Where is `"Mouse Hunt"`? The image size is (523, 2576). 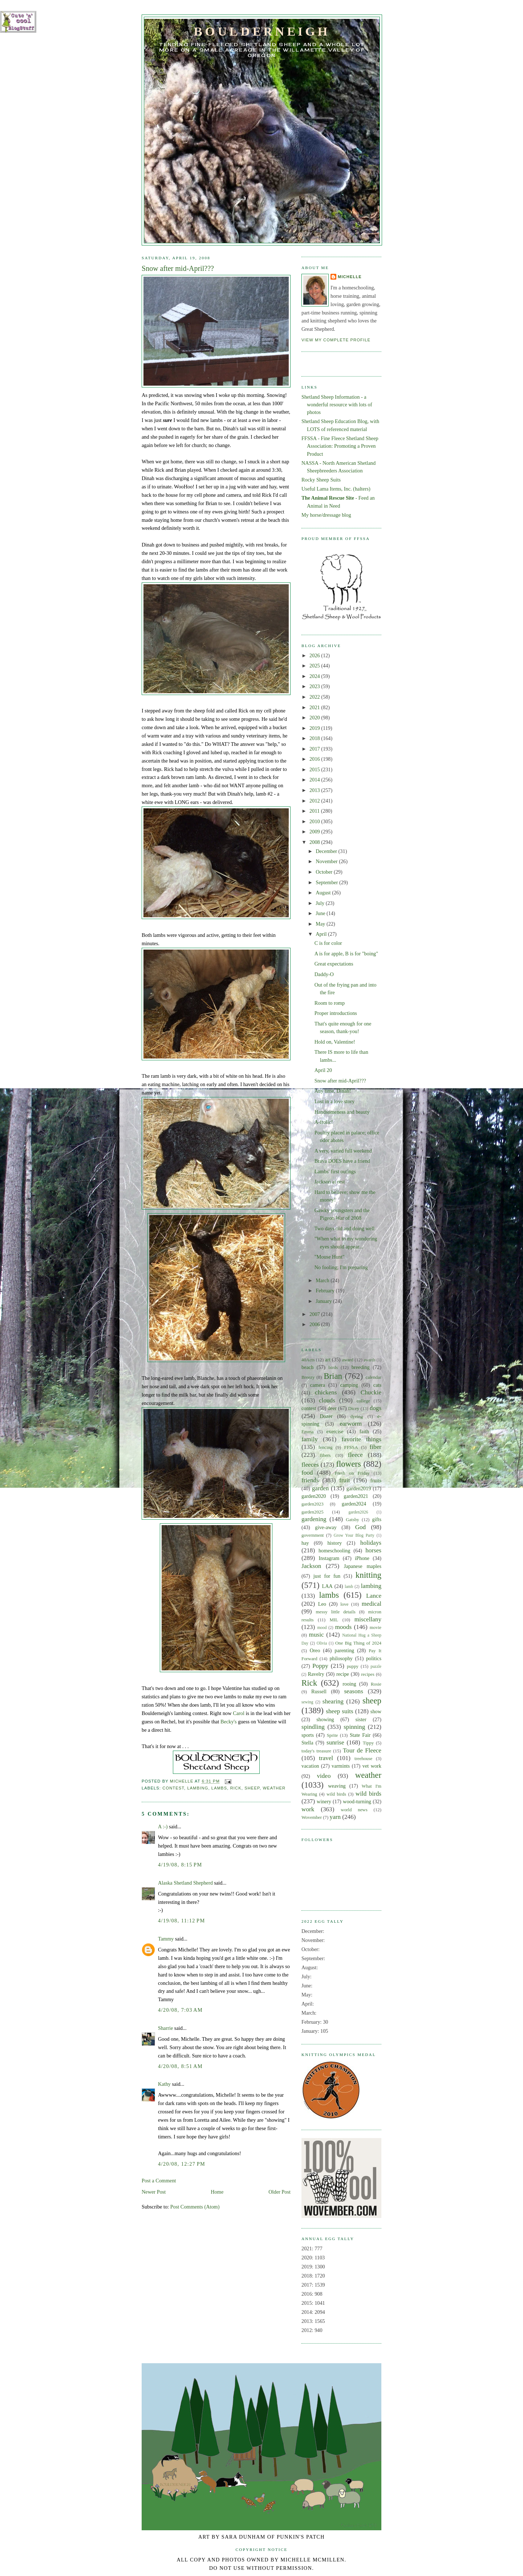
"Mouse Hunt" is located at coordinates (330, 1257).